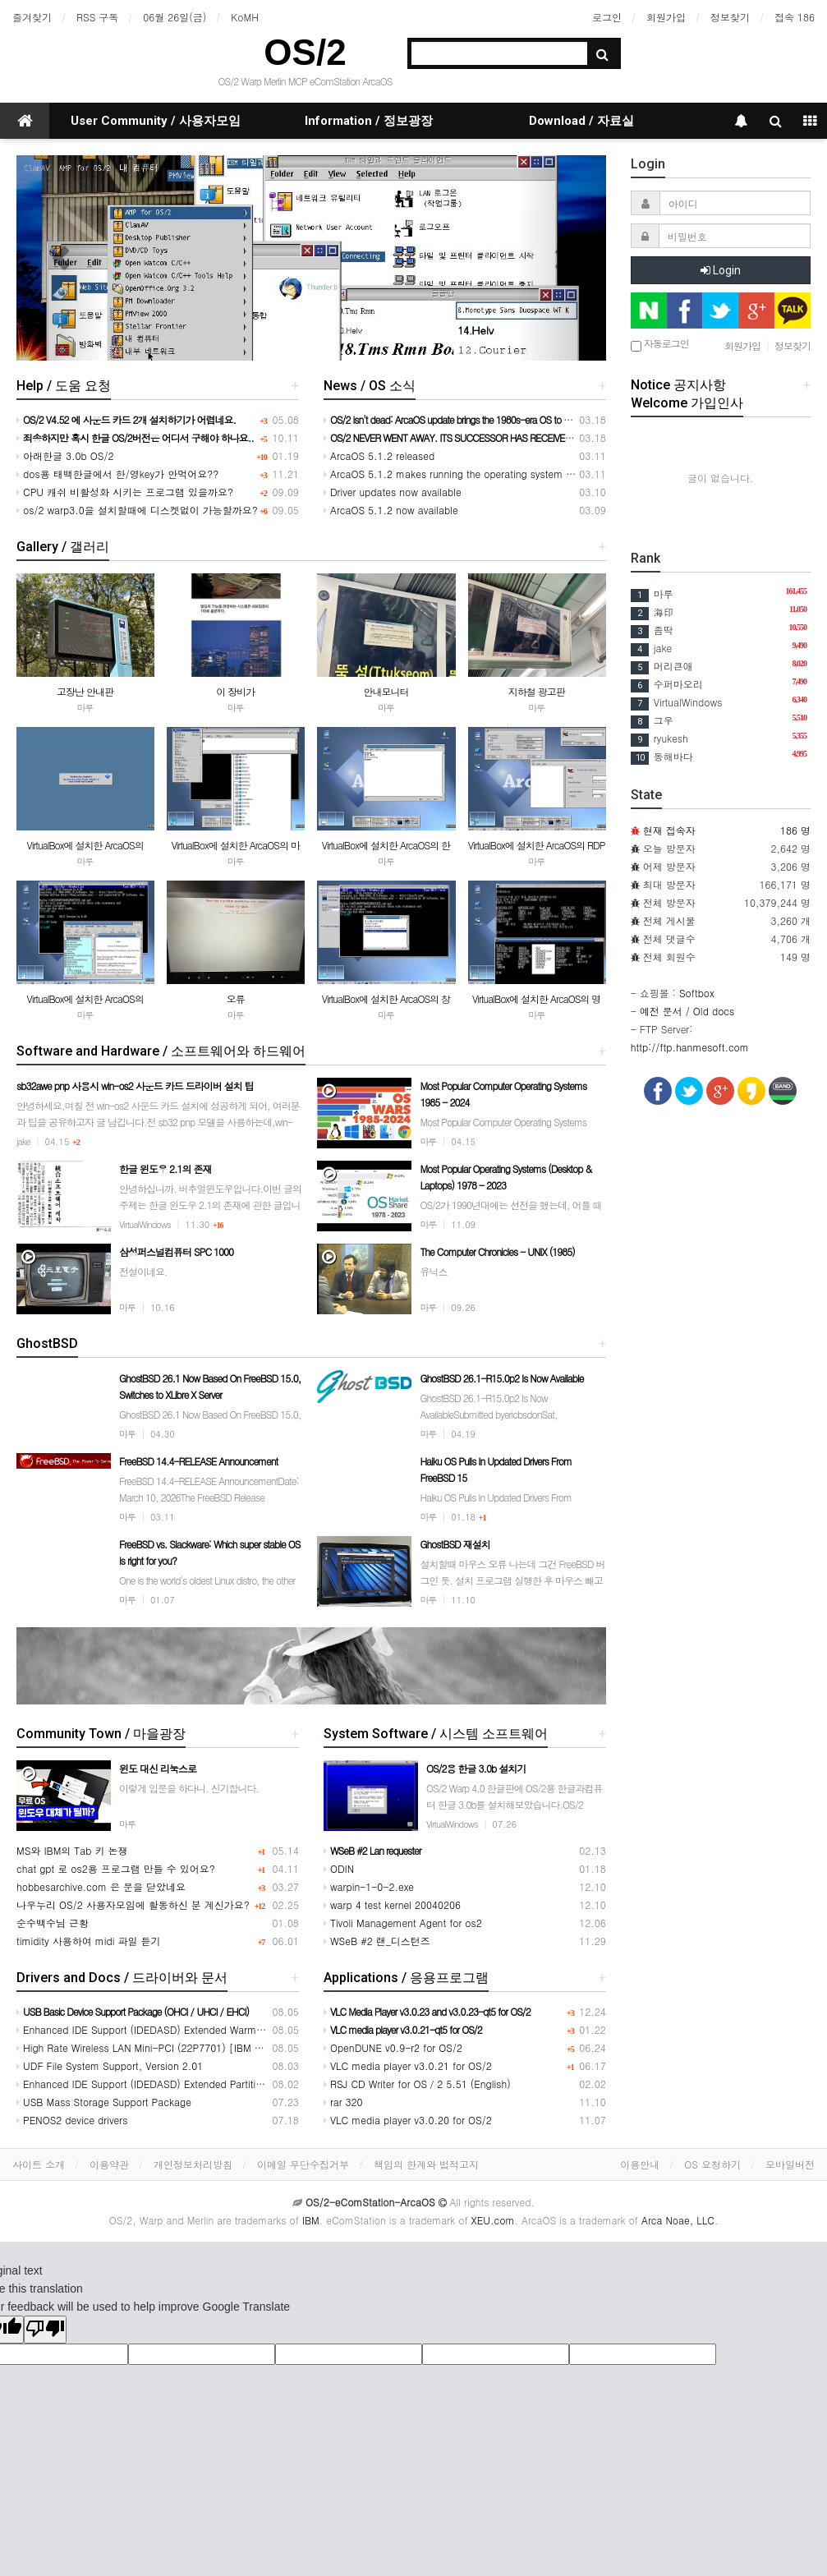 This screenshot has width=827, height=2576. Describe the element at coordinates (115, 1868) in the screenshot. I see `chat gpt 로 os2용 프로그램 만들 수 있어요?` at that location.